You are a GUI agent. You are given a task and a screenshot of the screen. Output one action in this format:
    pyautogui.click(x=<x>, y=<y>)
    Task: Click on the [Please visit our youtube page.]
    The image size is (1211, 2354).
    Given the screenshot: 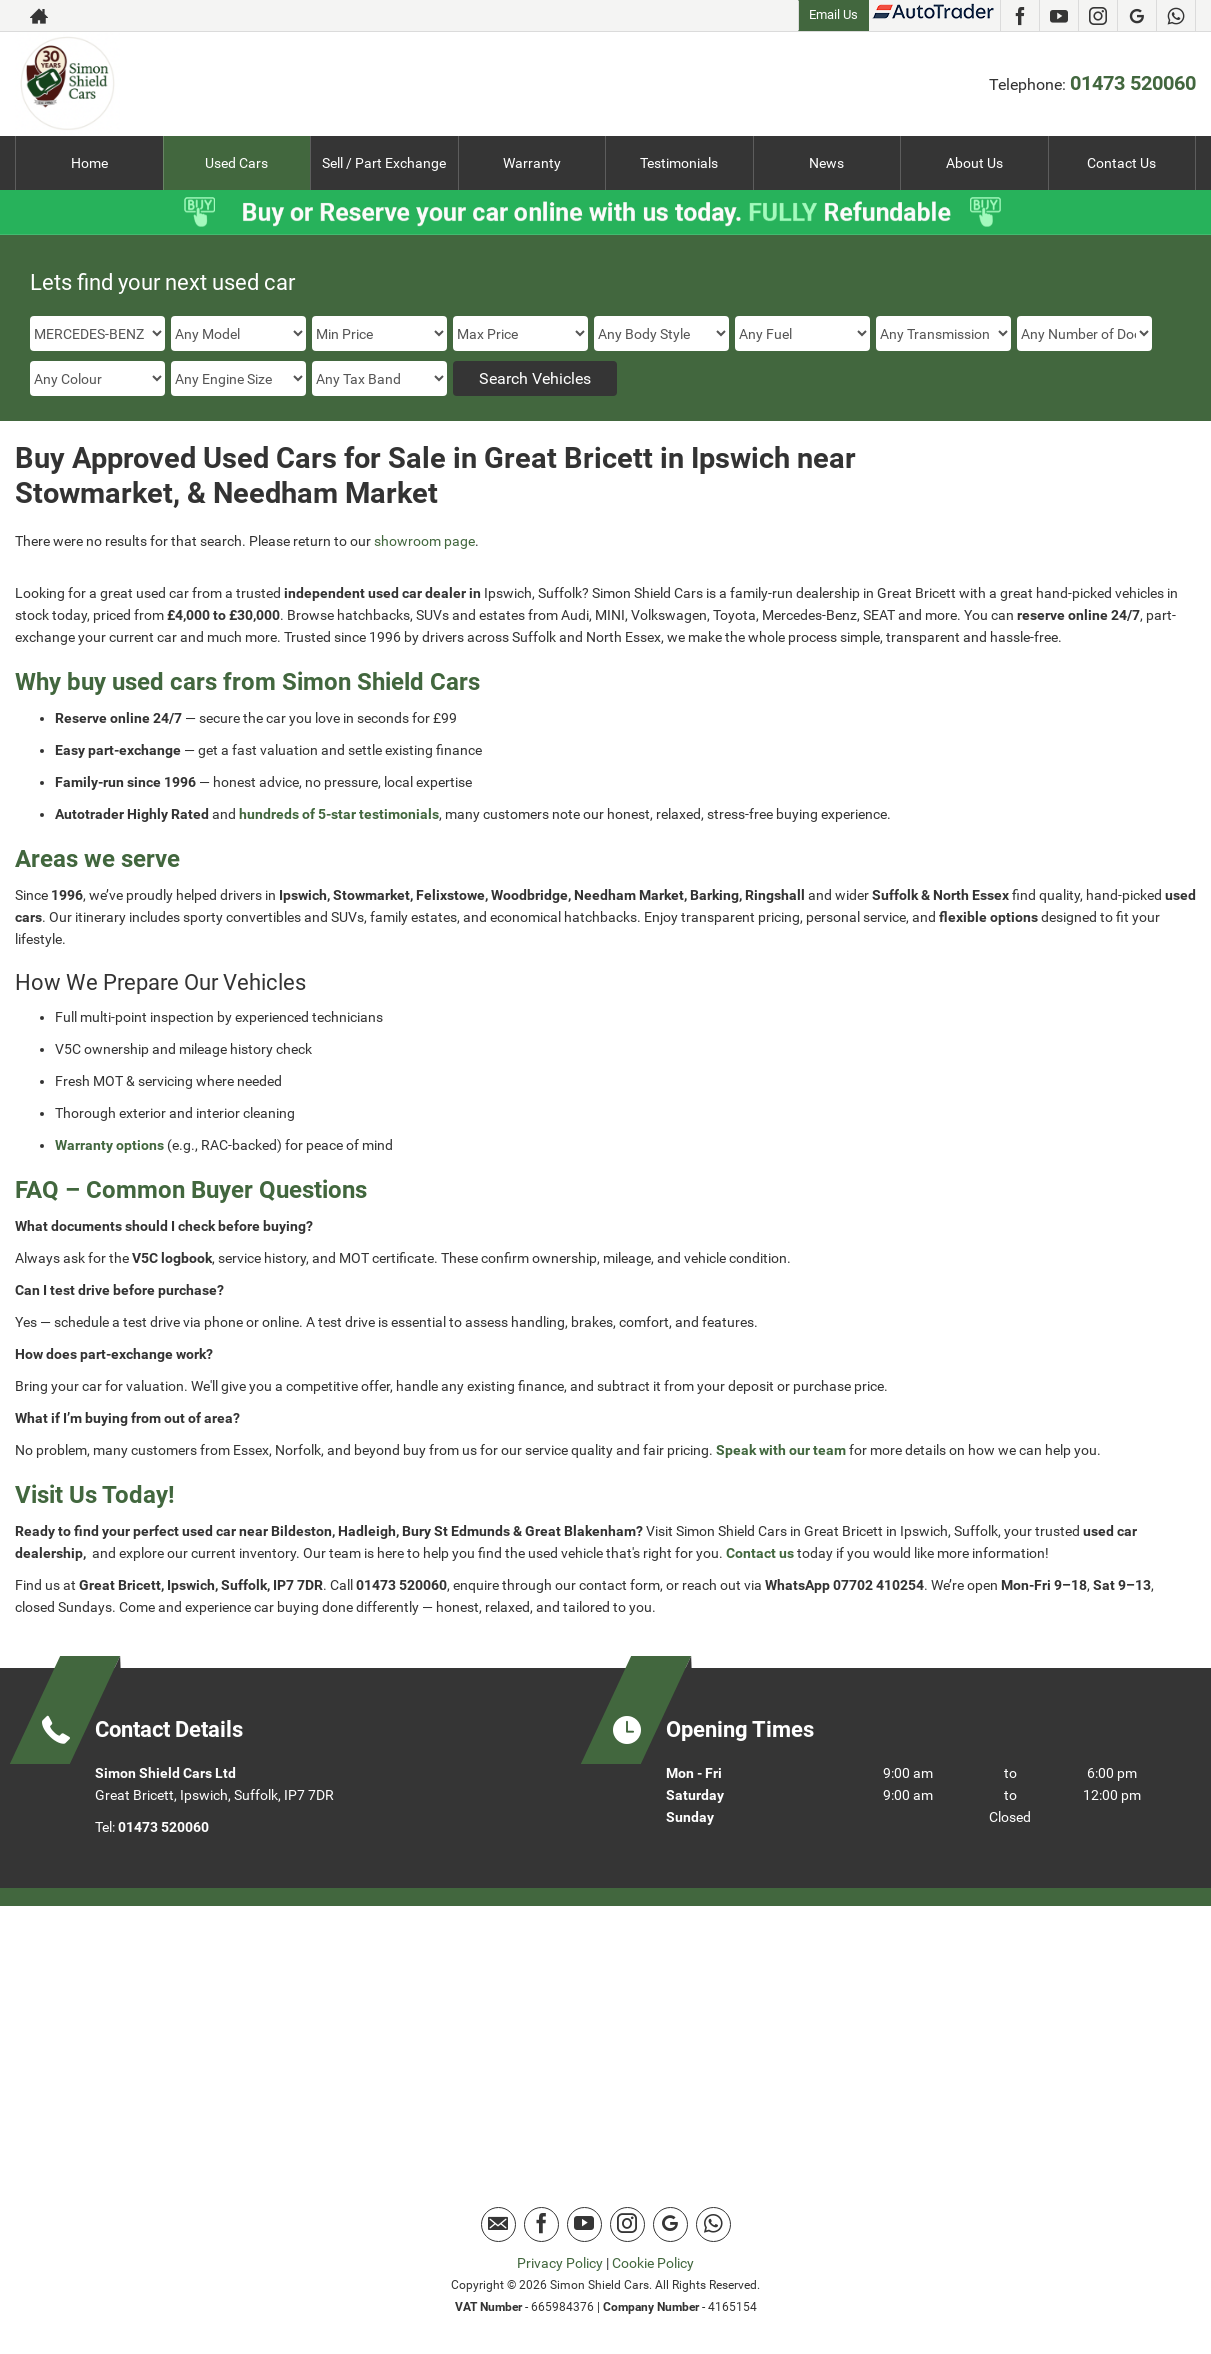 What is the action you would take?
    pyautogui.click(x=1058, y=16)
    